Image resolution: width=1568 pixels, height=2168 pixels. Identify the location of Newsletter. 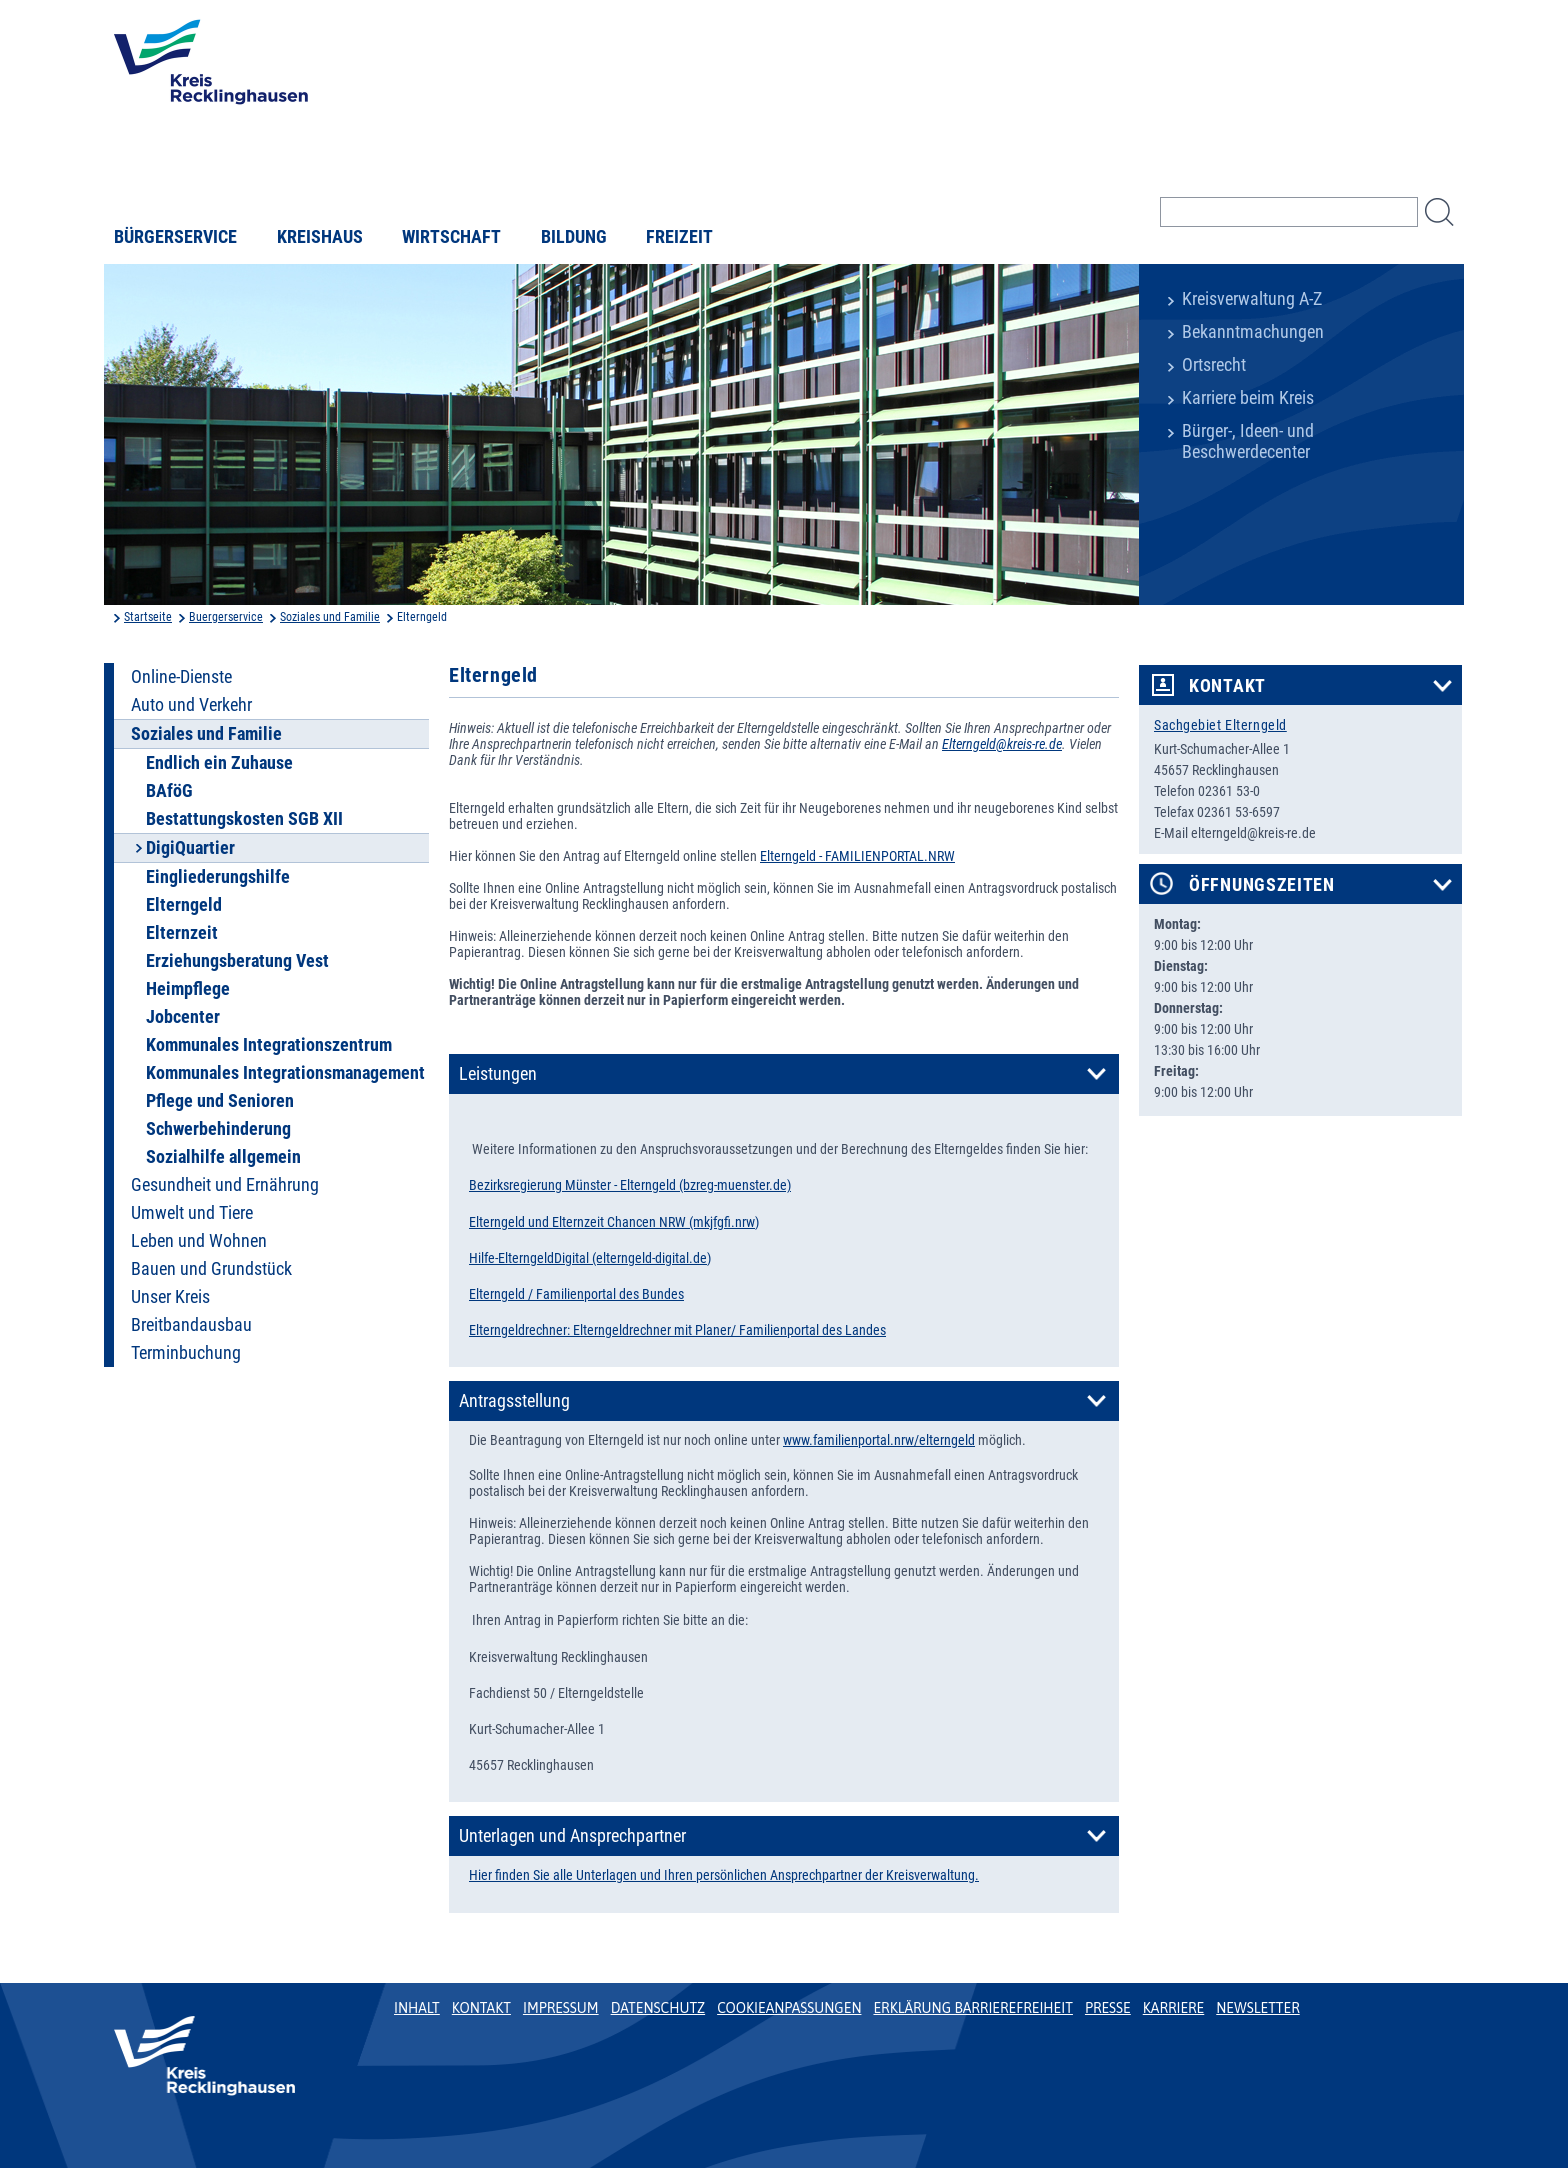
(1257, 2008).